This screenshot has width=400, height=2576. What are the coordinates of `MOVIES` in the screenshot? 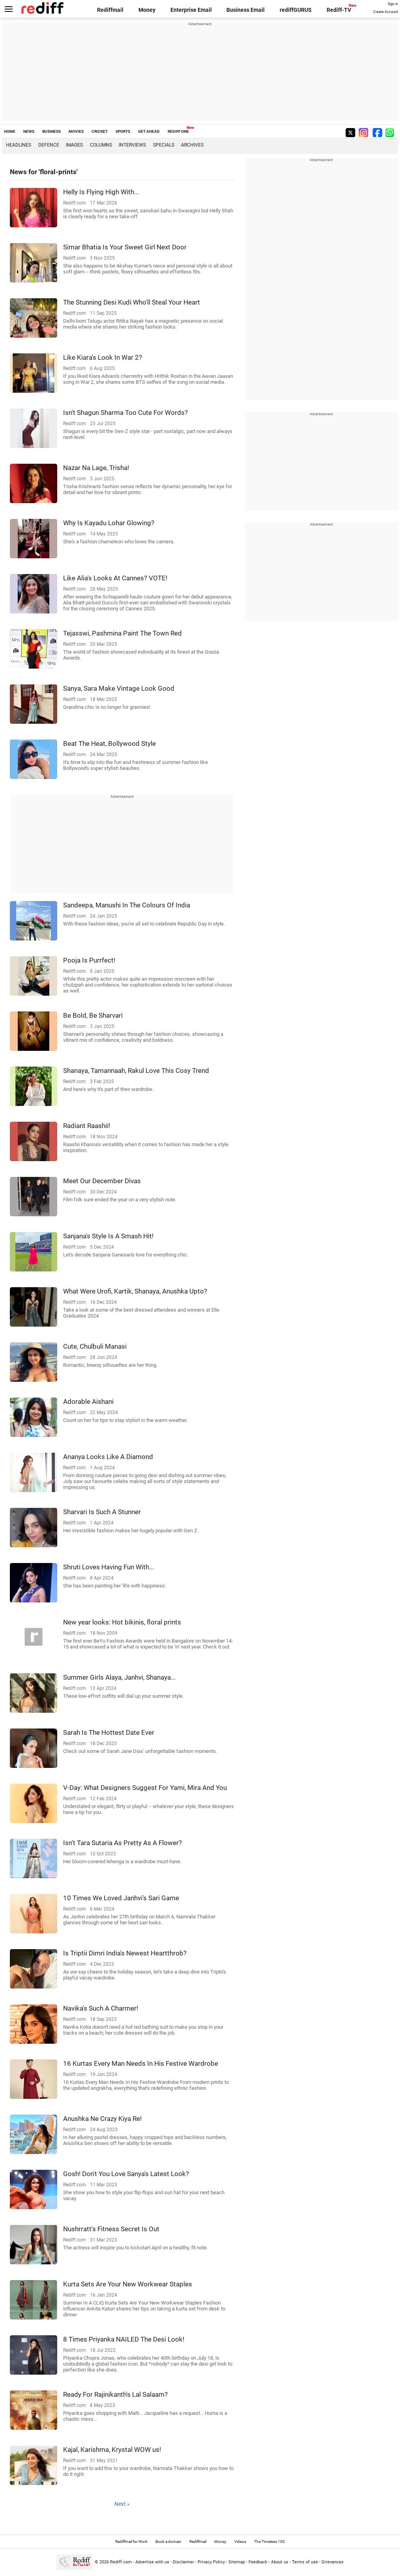 It's located at (76, 131).